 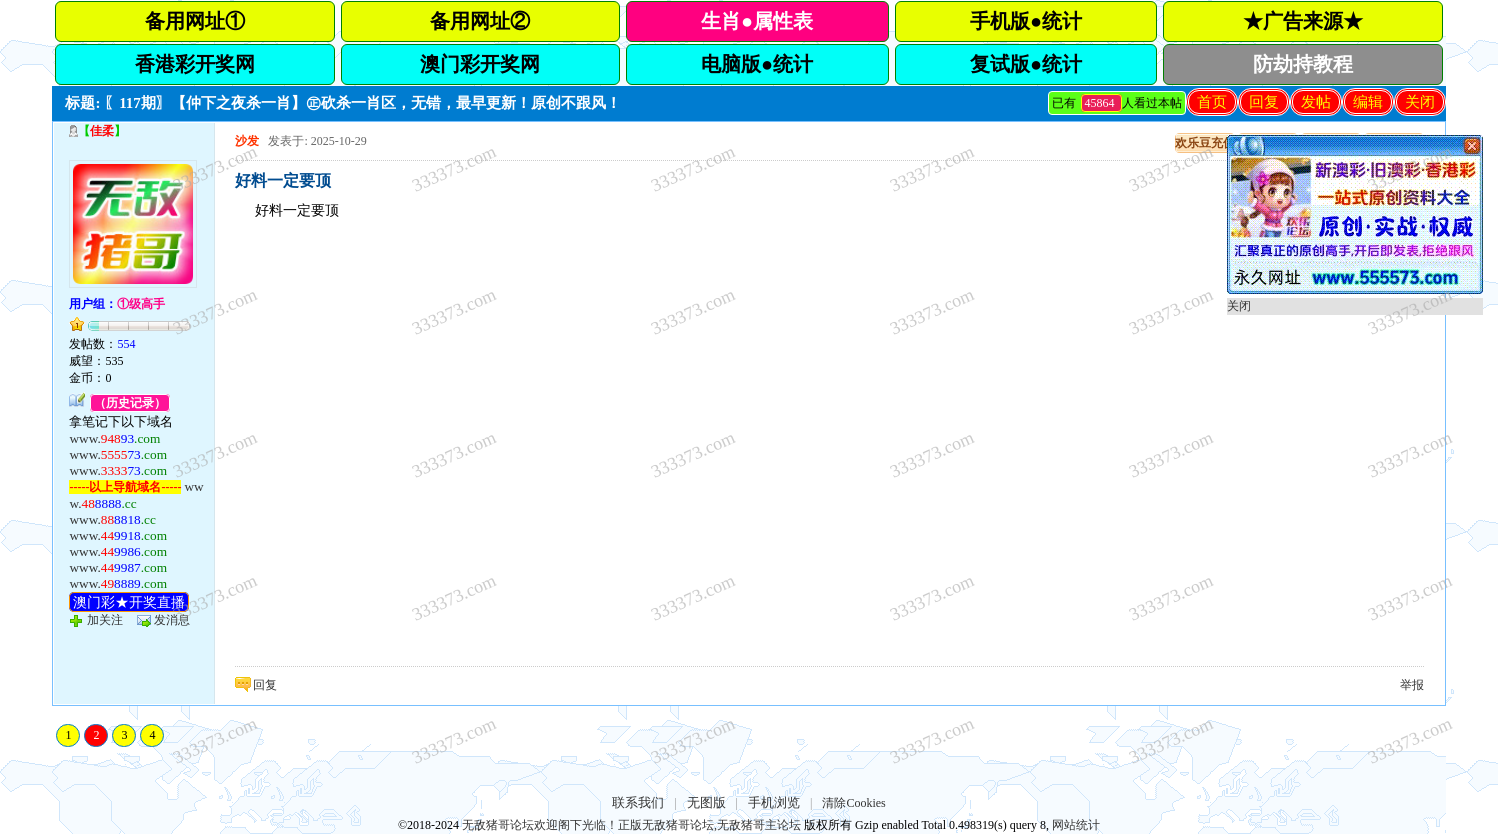 What do you see at coordinates (105, 620) in the screenshot?
I see `加关注` at bounding box center [105, 620].